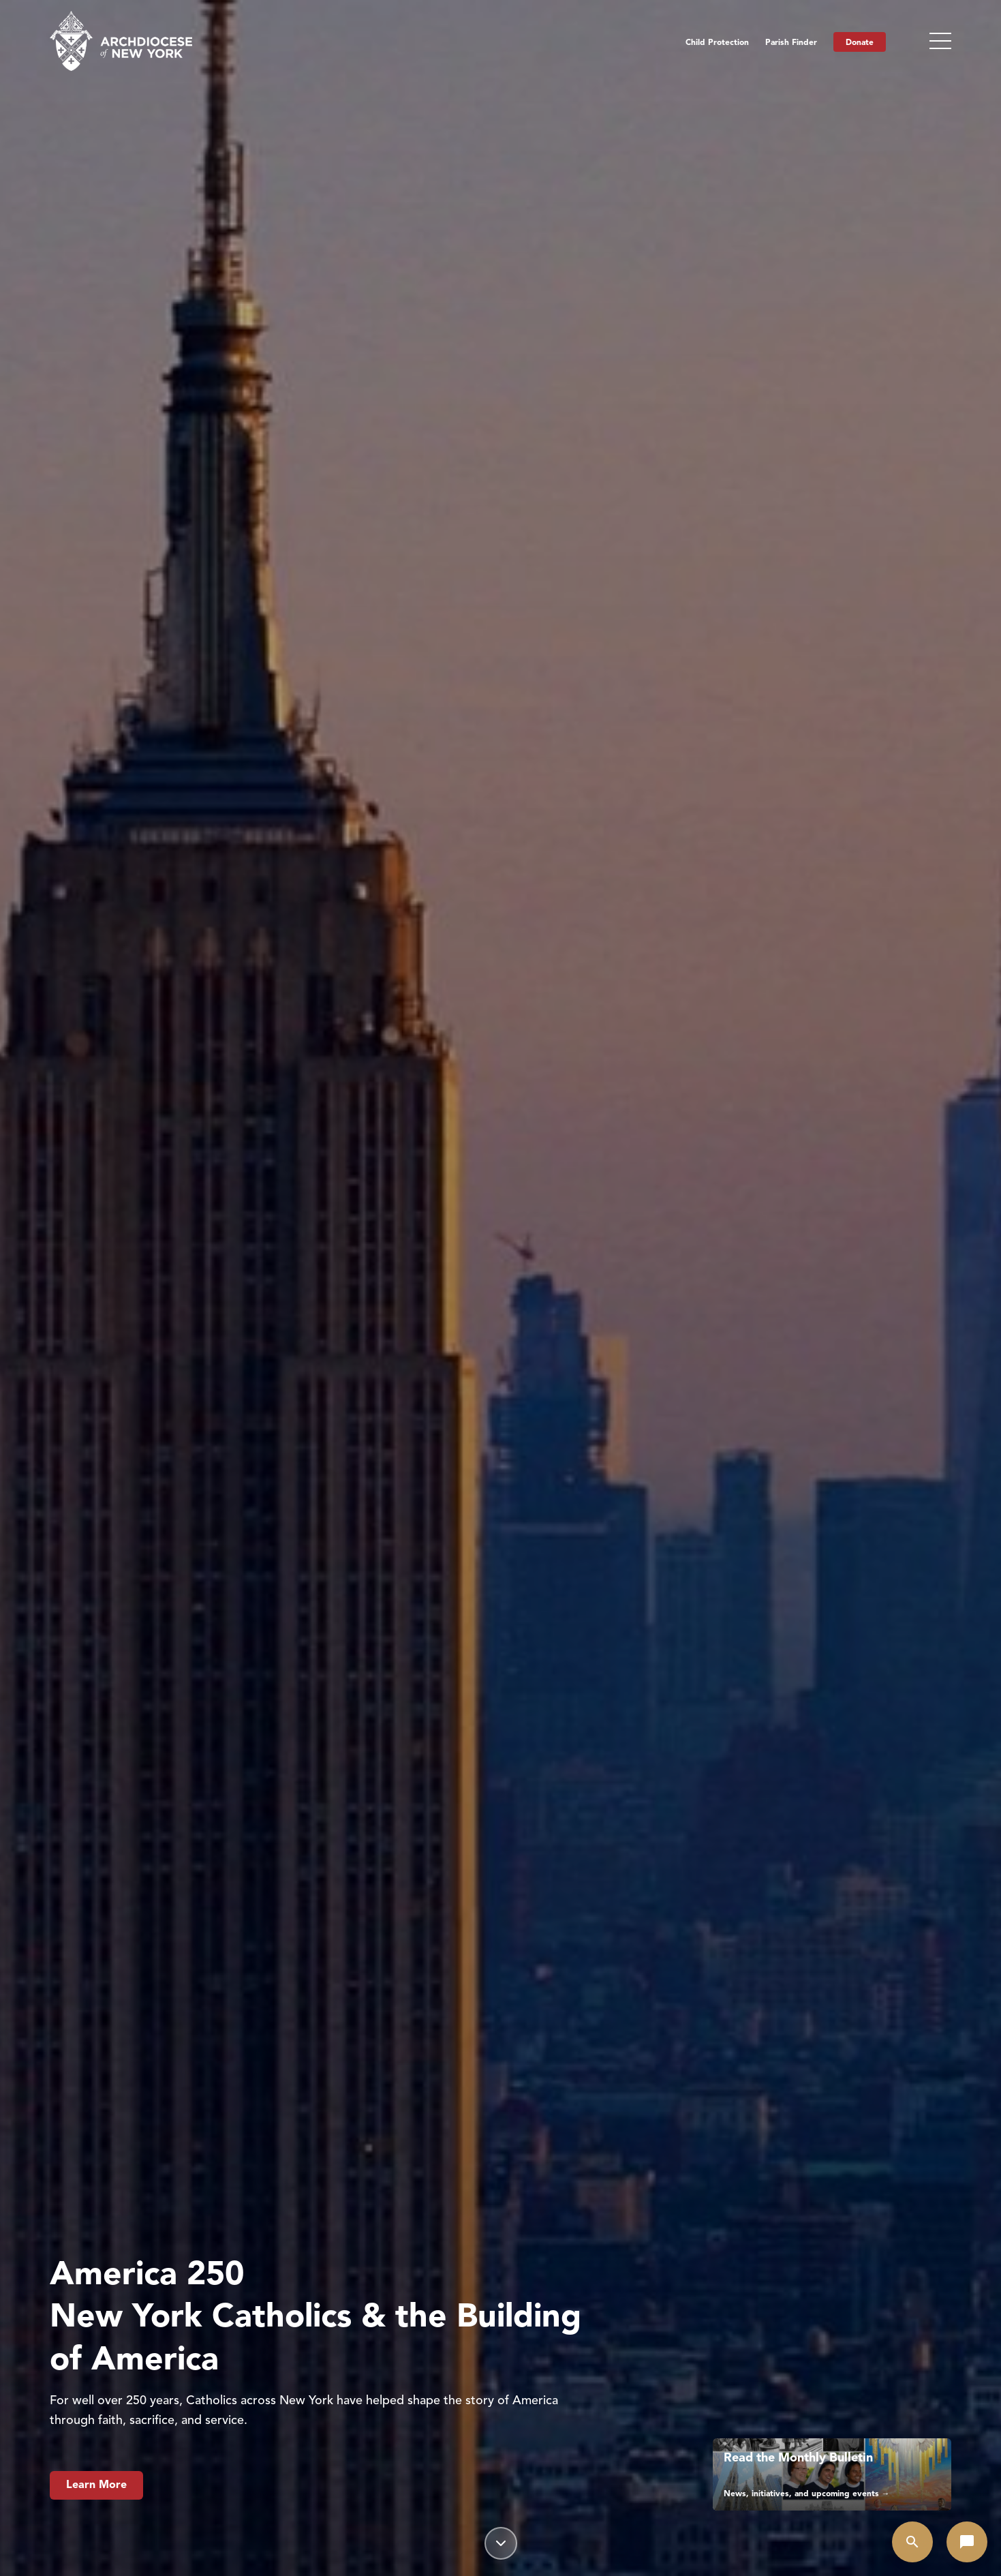 The height and width of the screenshot is (2576, 1001). What do you see at coordinates (96, 2484) in the screenshot?
I see `Learn More` at bounding box center [96, 2484].